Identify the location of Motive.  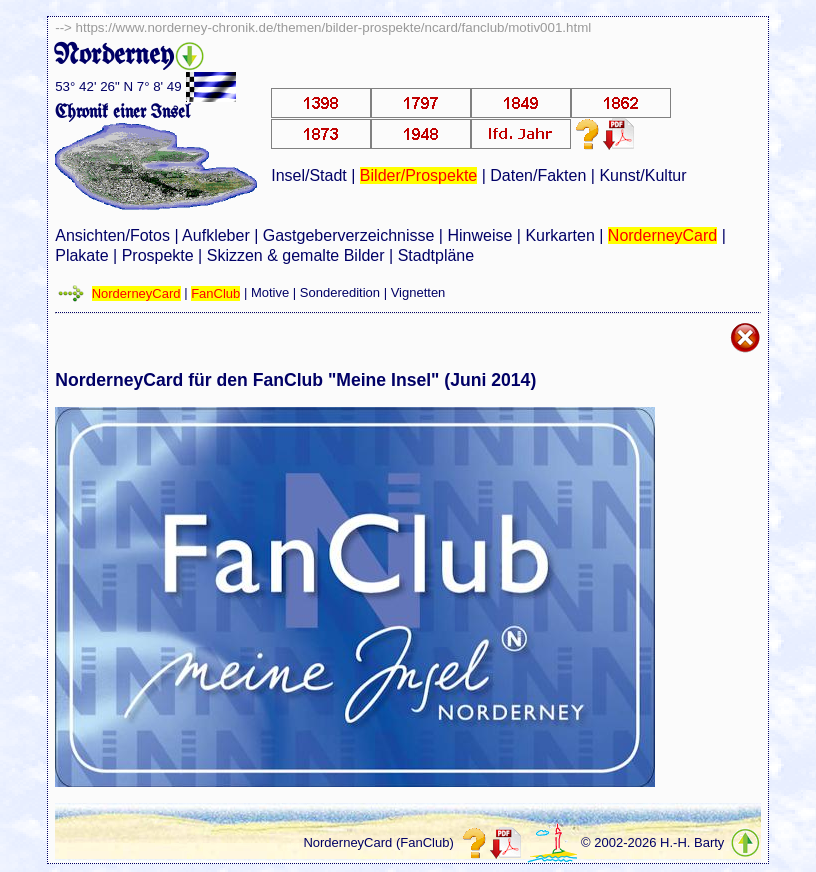
(270, 293).